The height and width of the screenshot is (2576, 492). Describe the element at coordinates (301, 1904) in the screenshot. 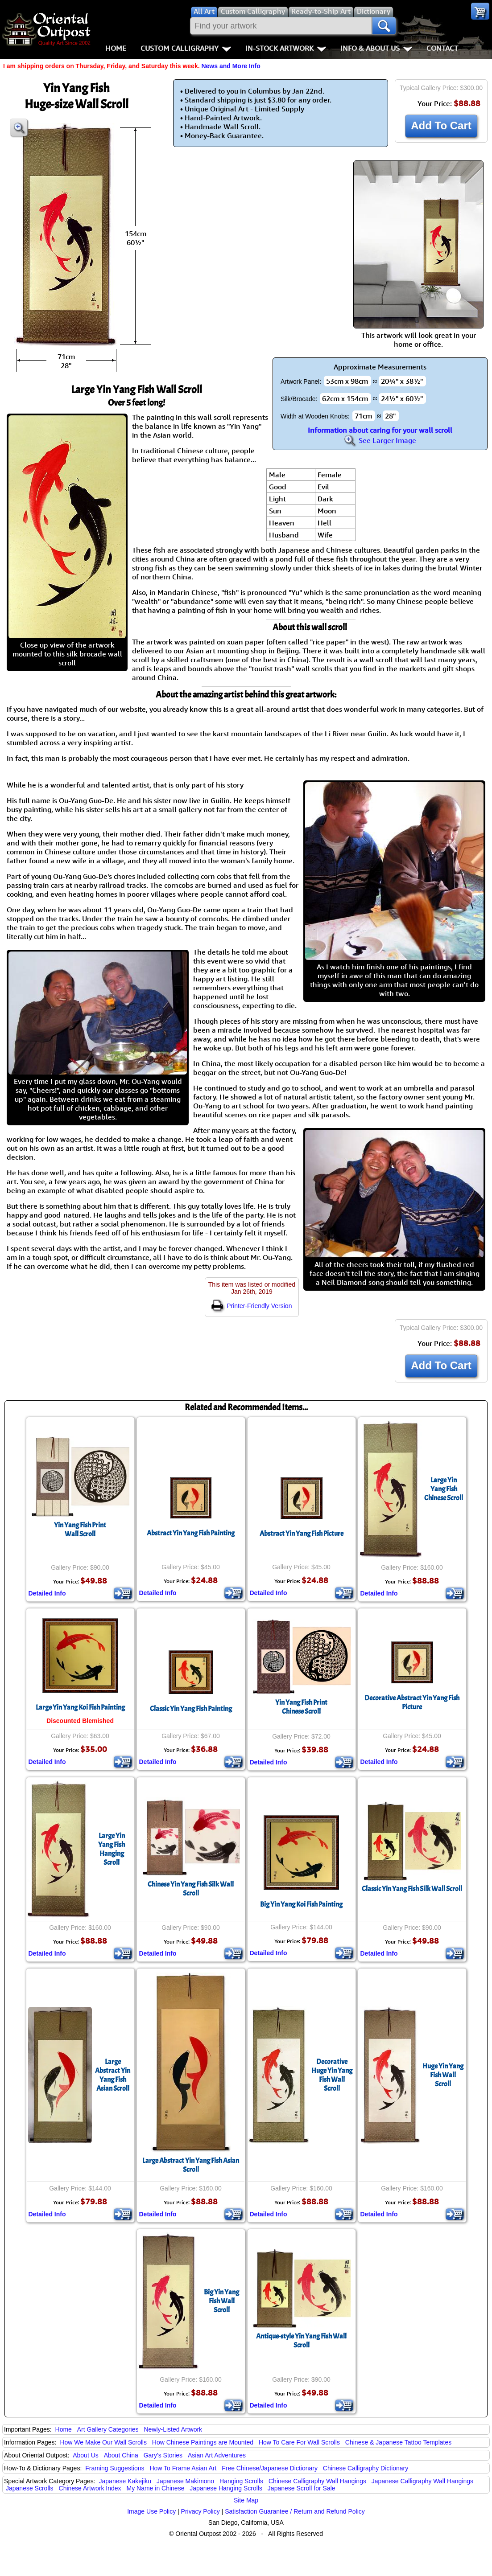

I see `Big Yin Yang Koi Fish Painting` at that location.